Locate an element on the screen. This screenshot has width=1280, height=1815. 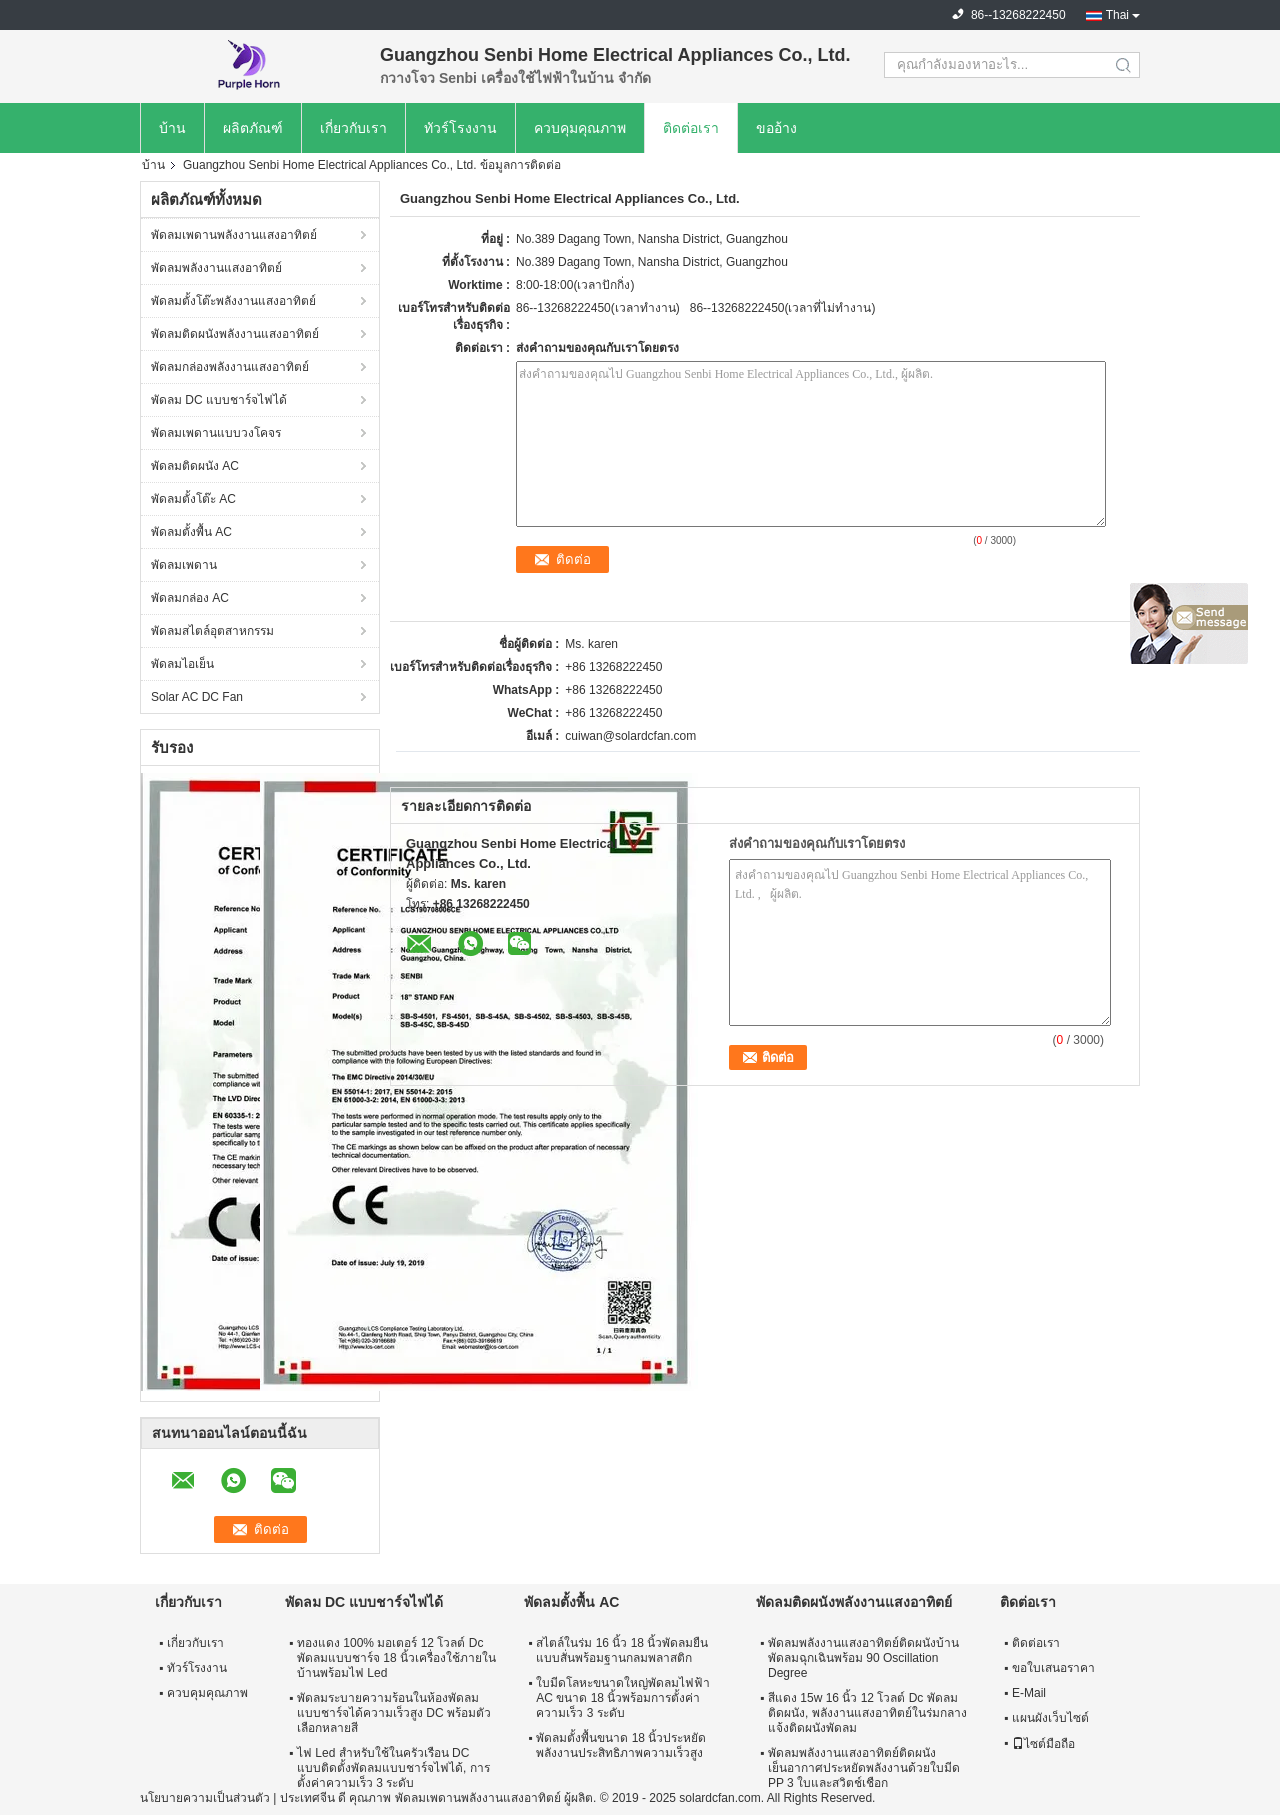
สไตล์ในร่ม 16 นิ้ว 18 นิ้วพัดลมยืนแบบสั่นพร้อมฐานกลมพลาสติก is located at coordinates (622, 1650).